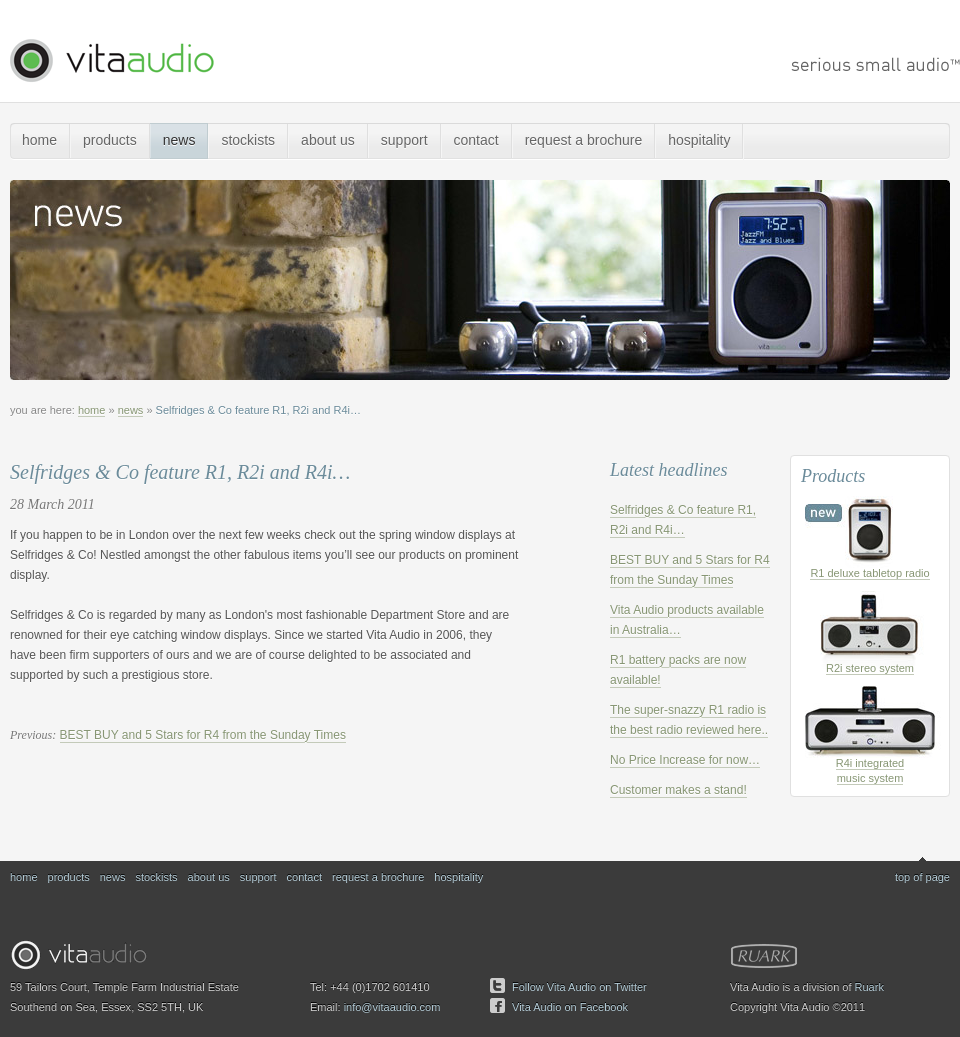 The image size is (960, 1037). Describe the element at coordinates (203, 735) in the screenshot. I see `BEST BUY and 5 Stars for R4 from the Sunday Times` at that location.